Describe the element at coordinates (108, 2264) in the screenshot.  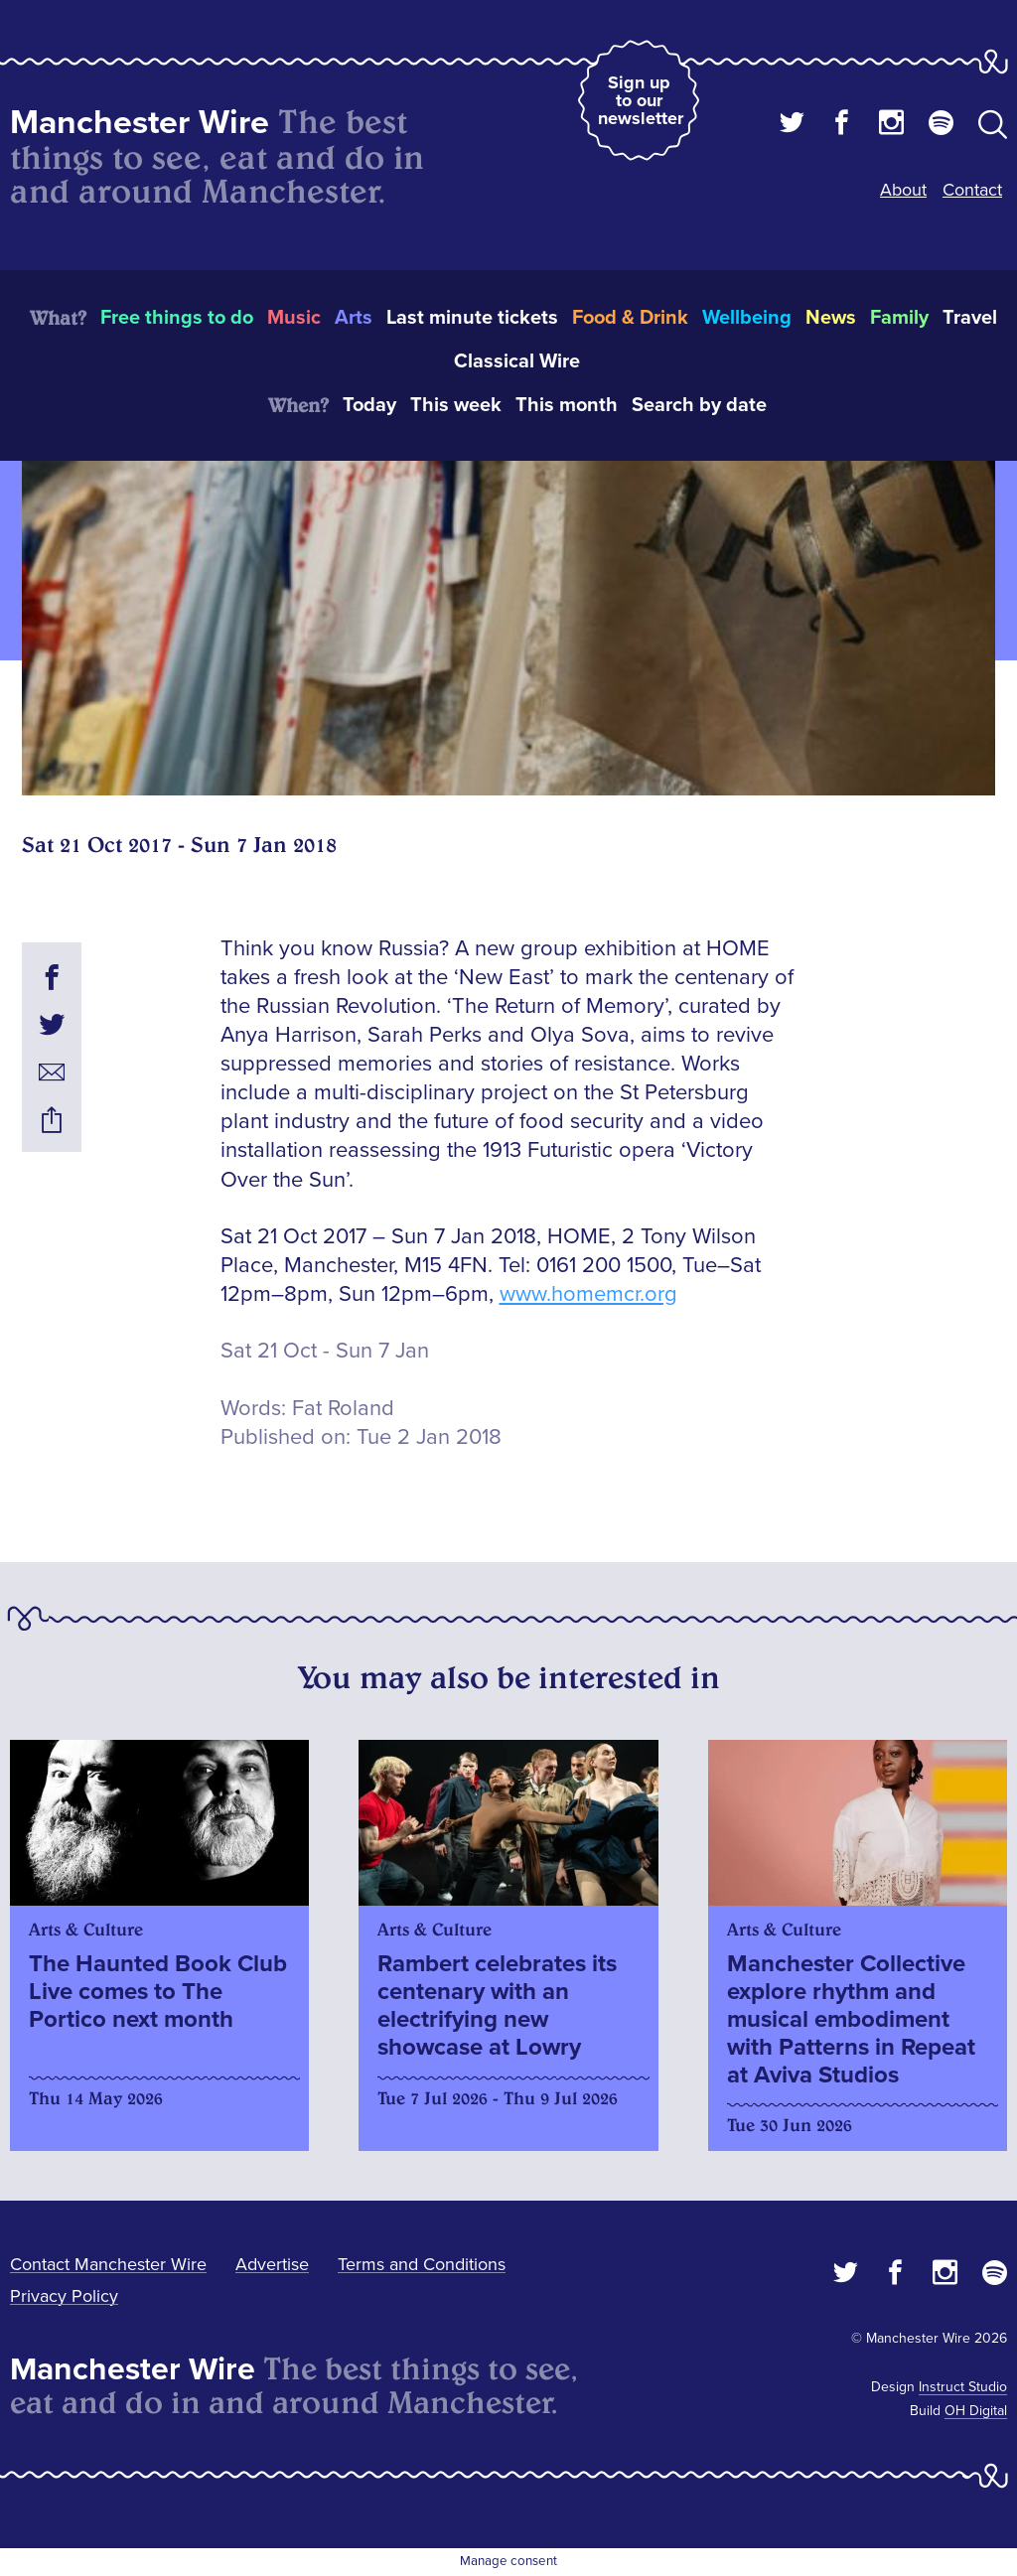
I see `Contact Manchester Wire` at that location.